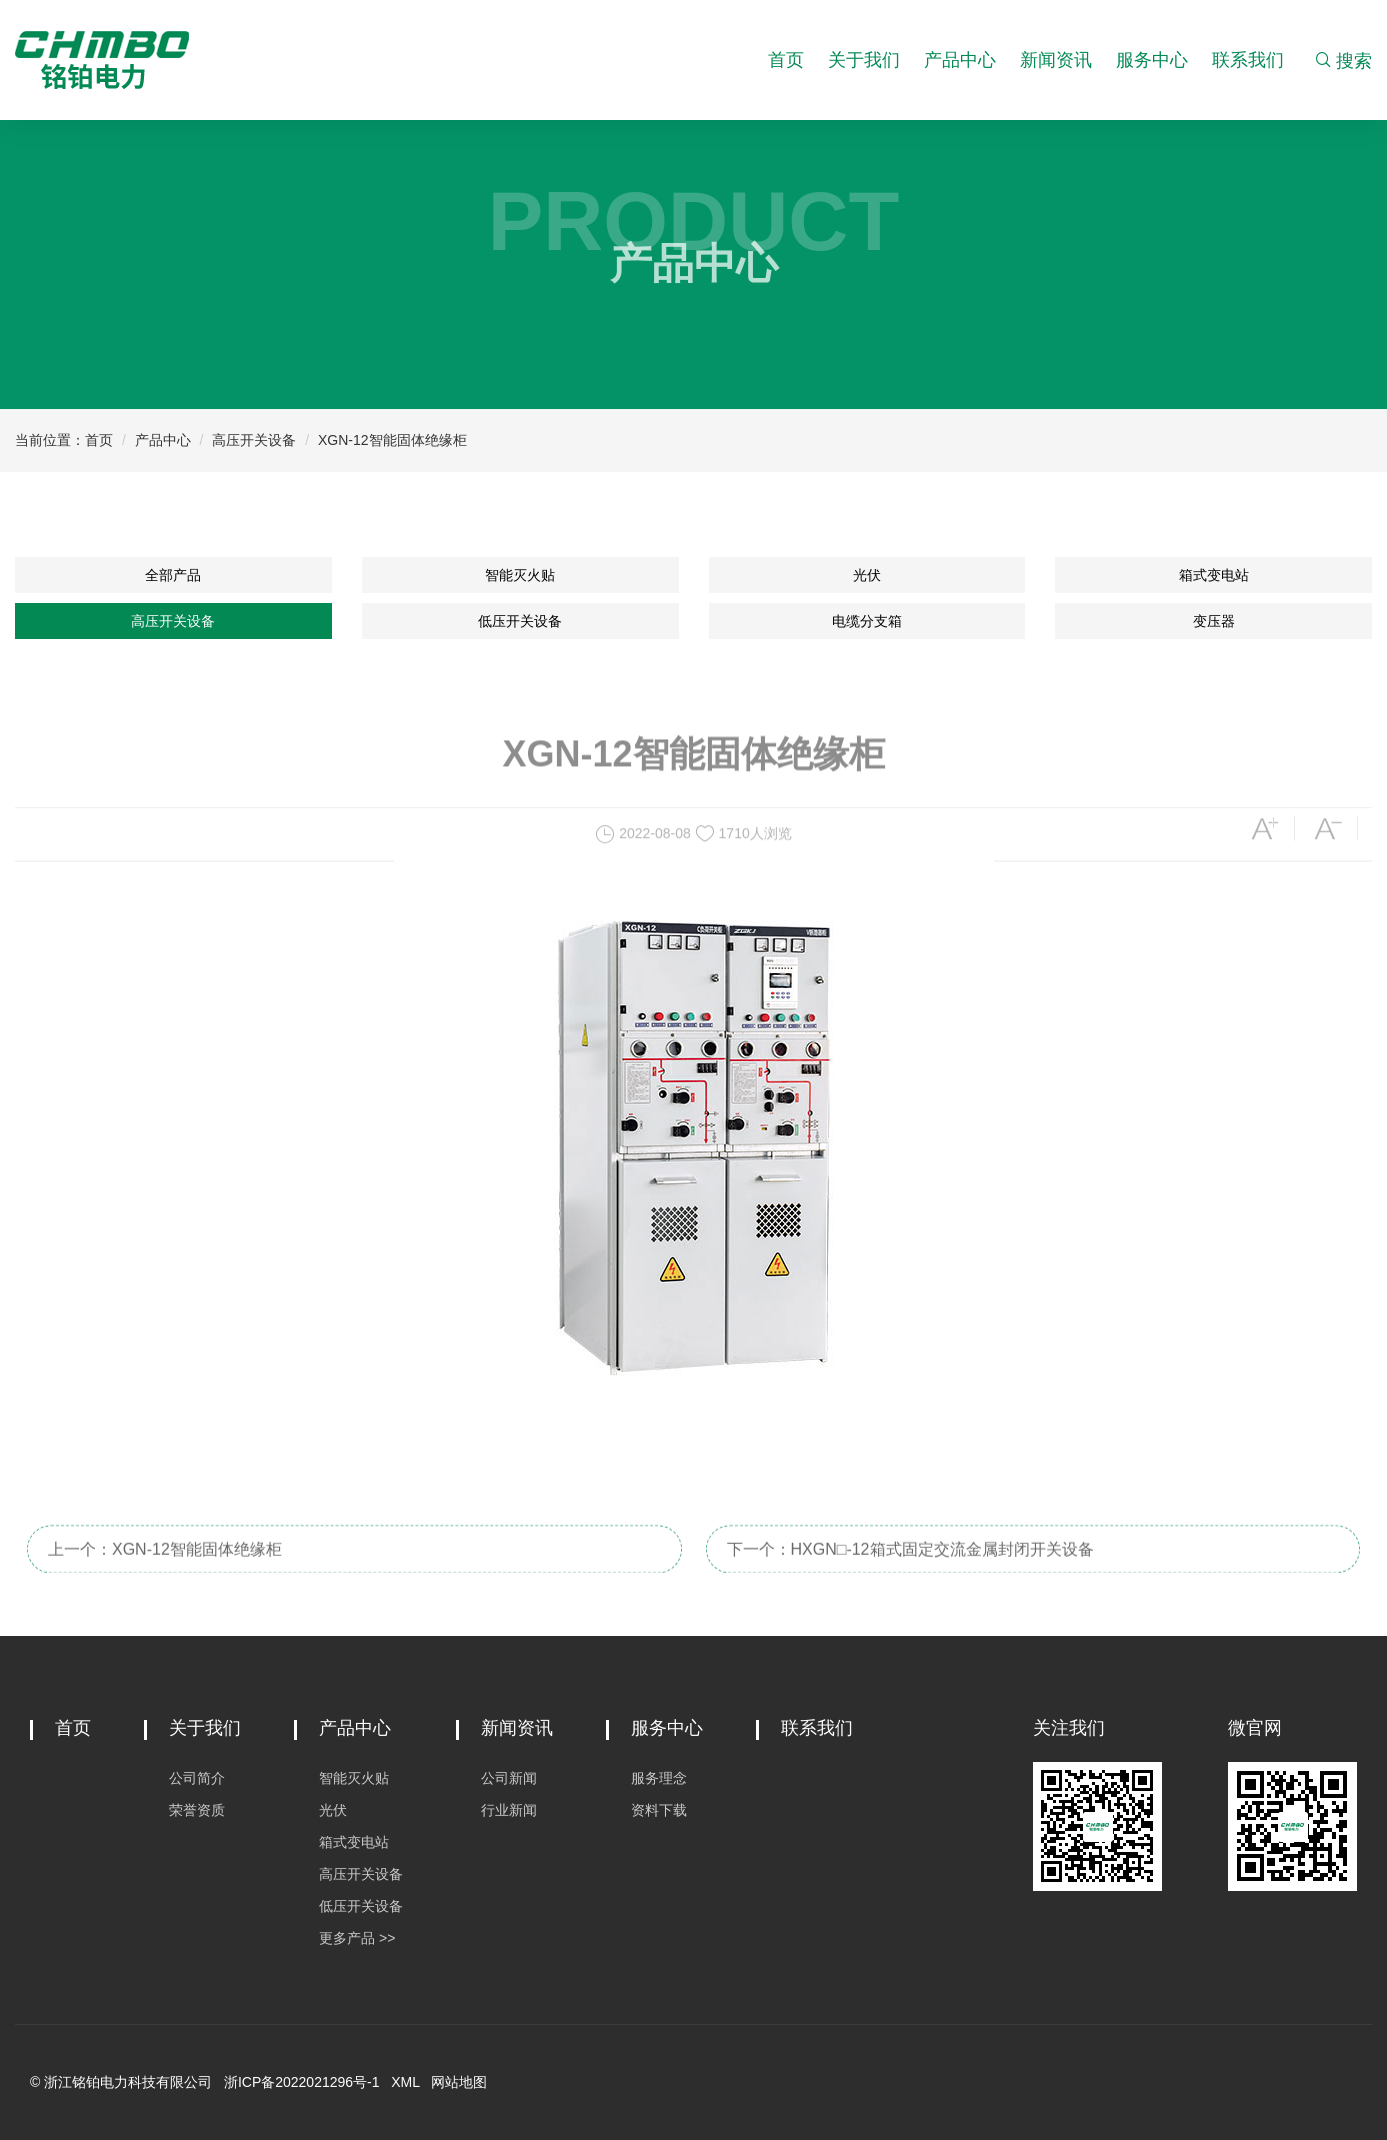 This screenshot has width=1387, height=2140. What do you see at coordinates (1214, 621) in the screenshot?
I see `变压器` at bounding box center [1214, 621].